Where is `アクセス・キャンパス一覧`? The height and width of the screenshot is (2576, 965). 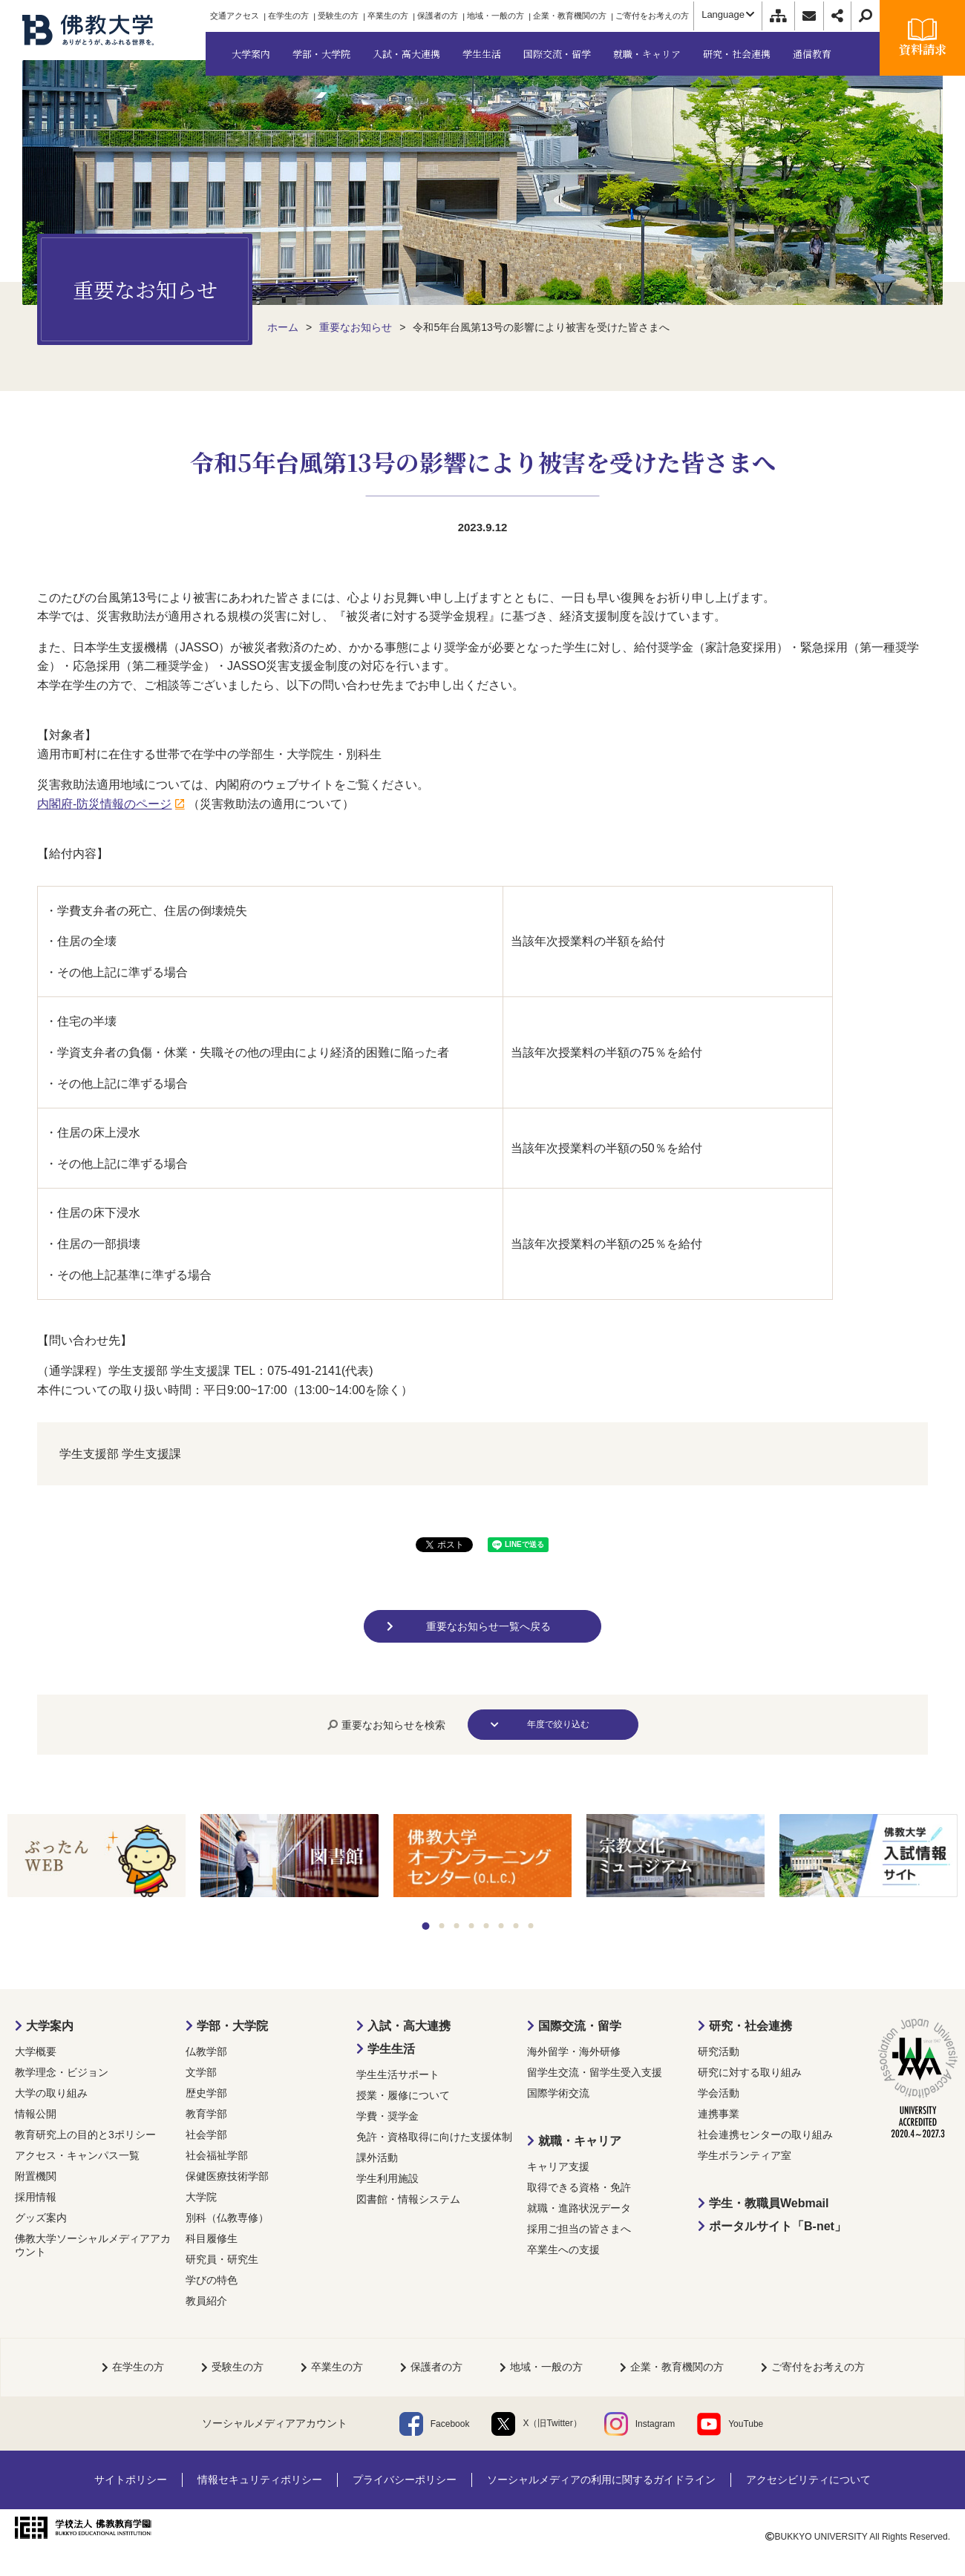
アクセス・キャンパス一覧 is located at coordinates (77, 2155).